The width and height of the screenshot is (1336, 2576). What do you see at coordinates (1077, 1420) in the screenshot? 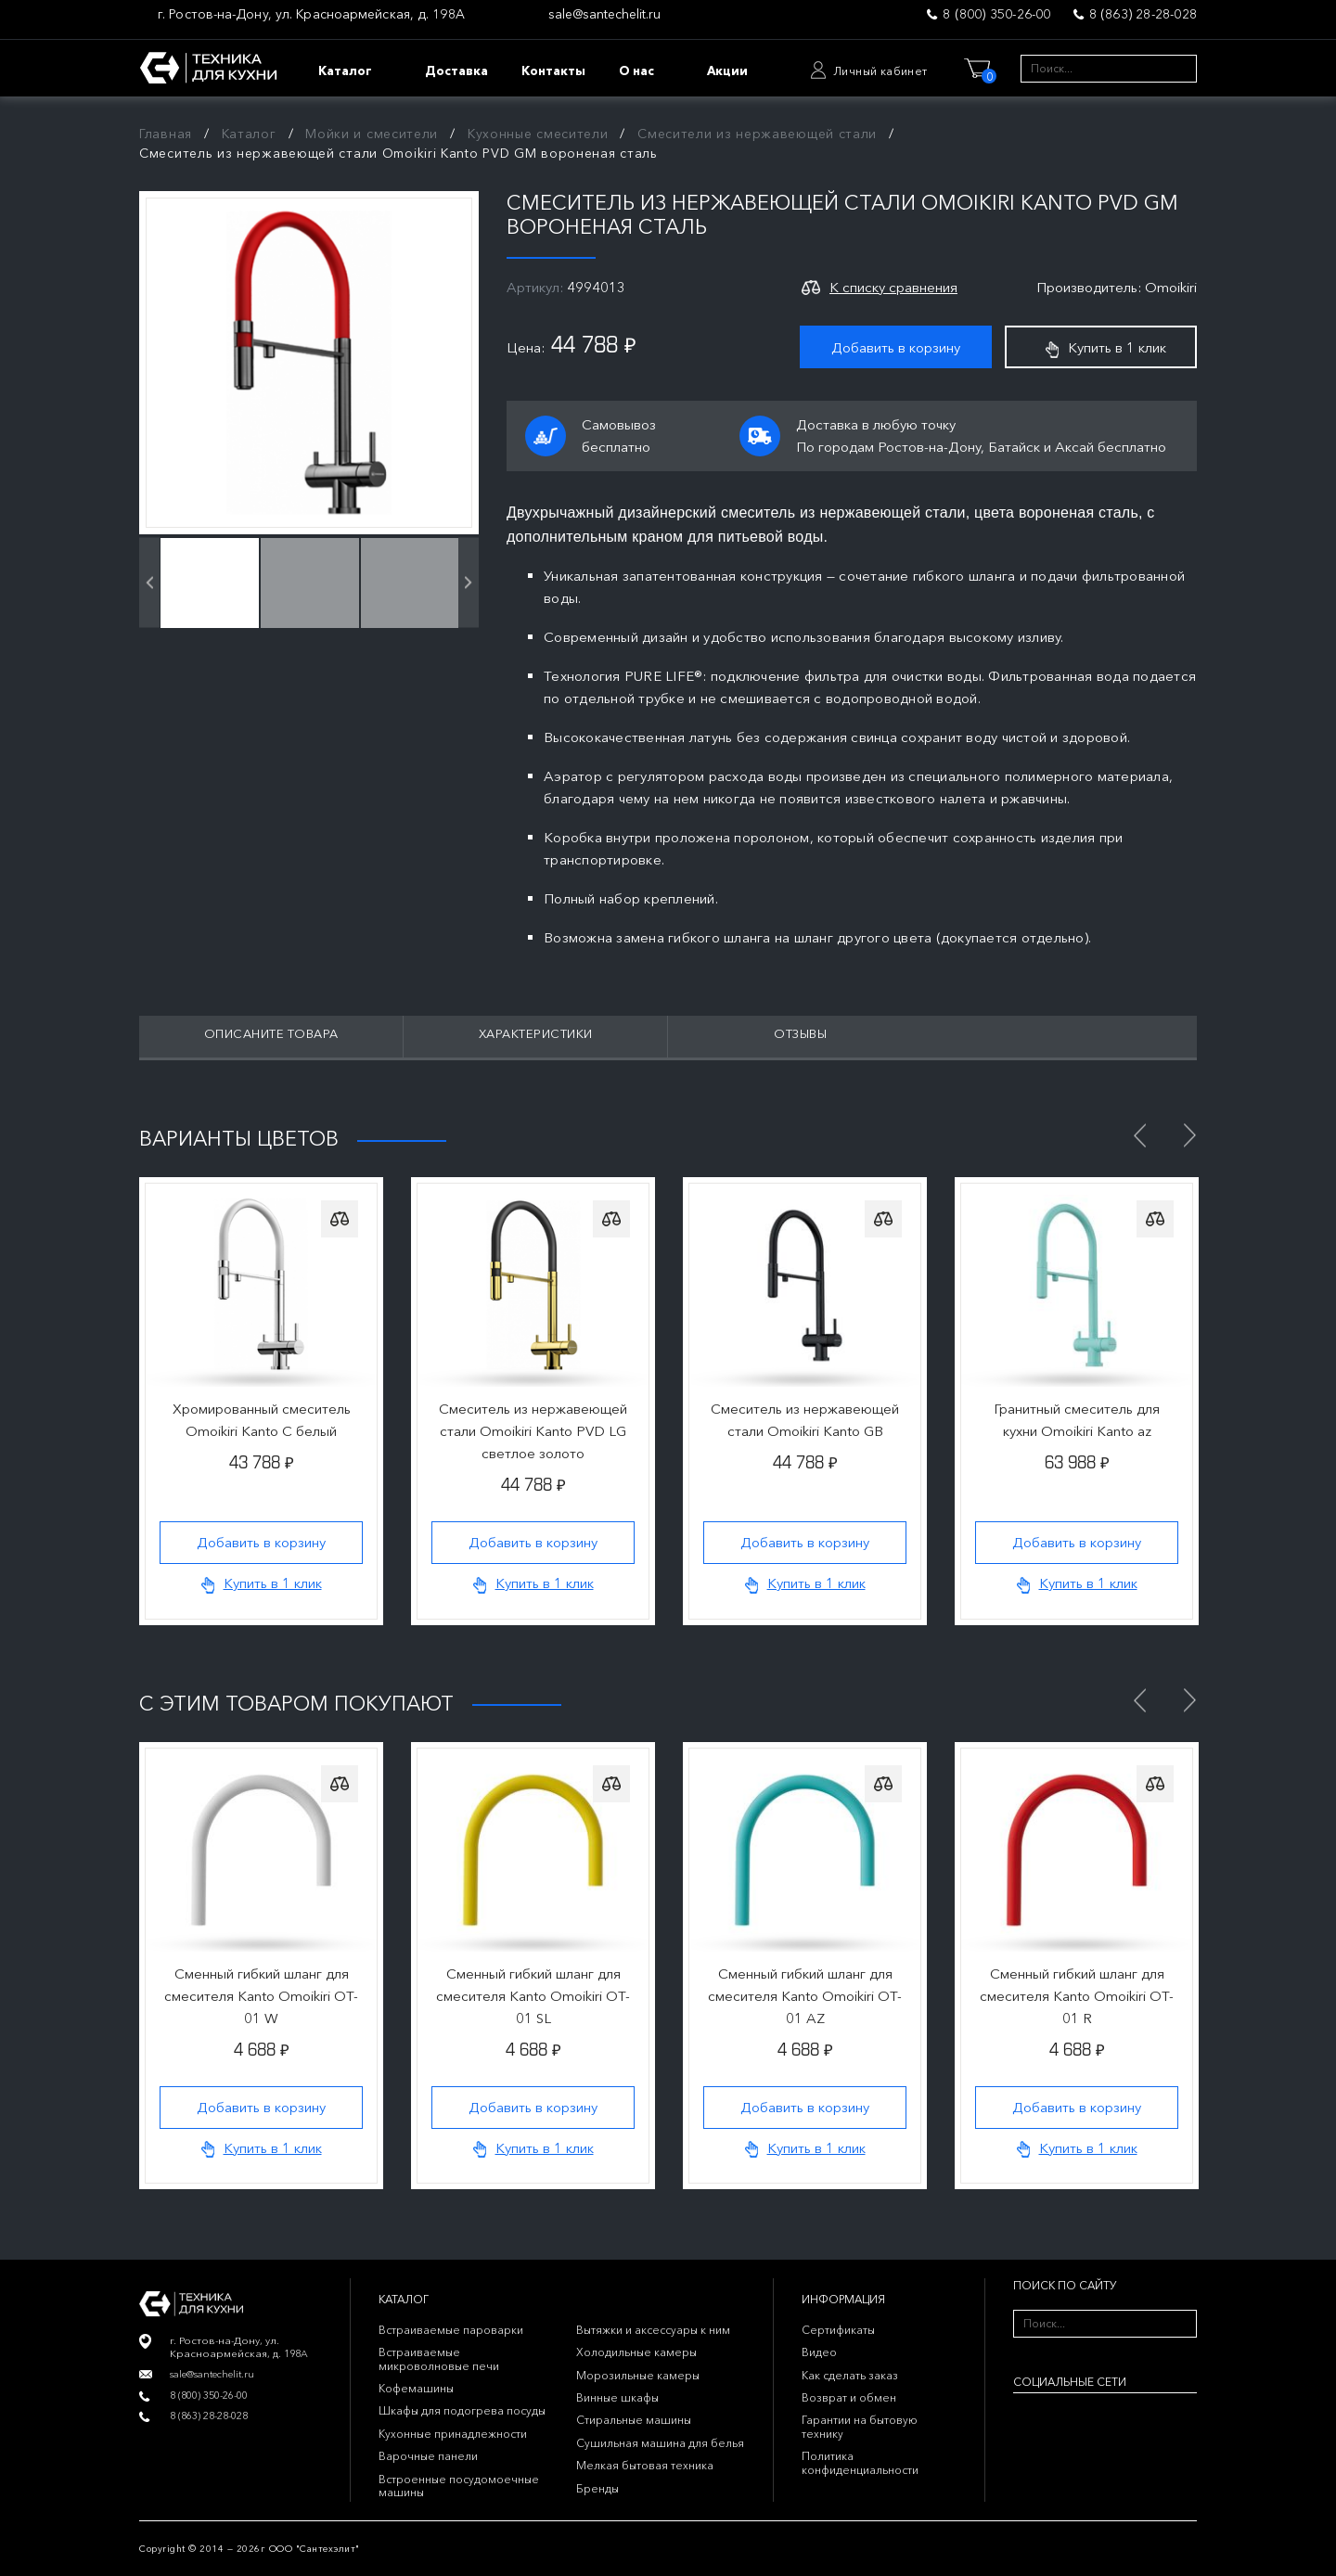
I see `Гранитный смеситель для кухни Omoikiri Kanto az` at bounding box center [1077, 1420].